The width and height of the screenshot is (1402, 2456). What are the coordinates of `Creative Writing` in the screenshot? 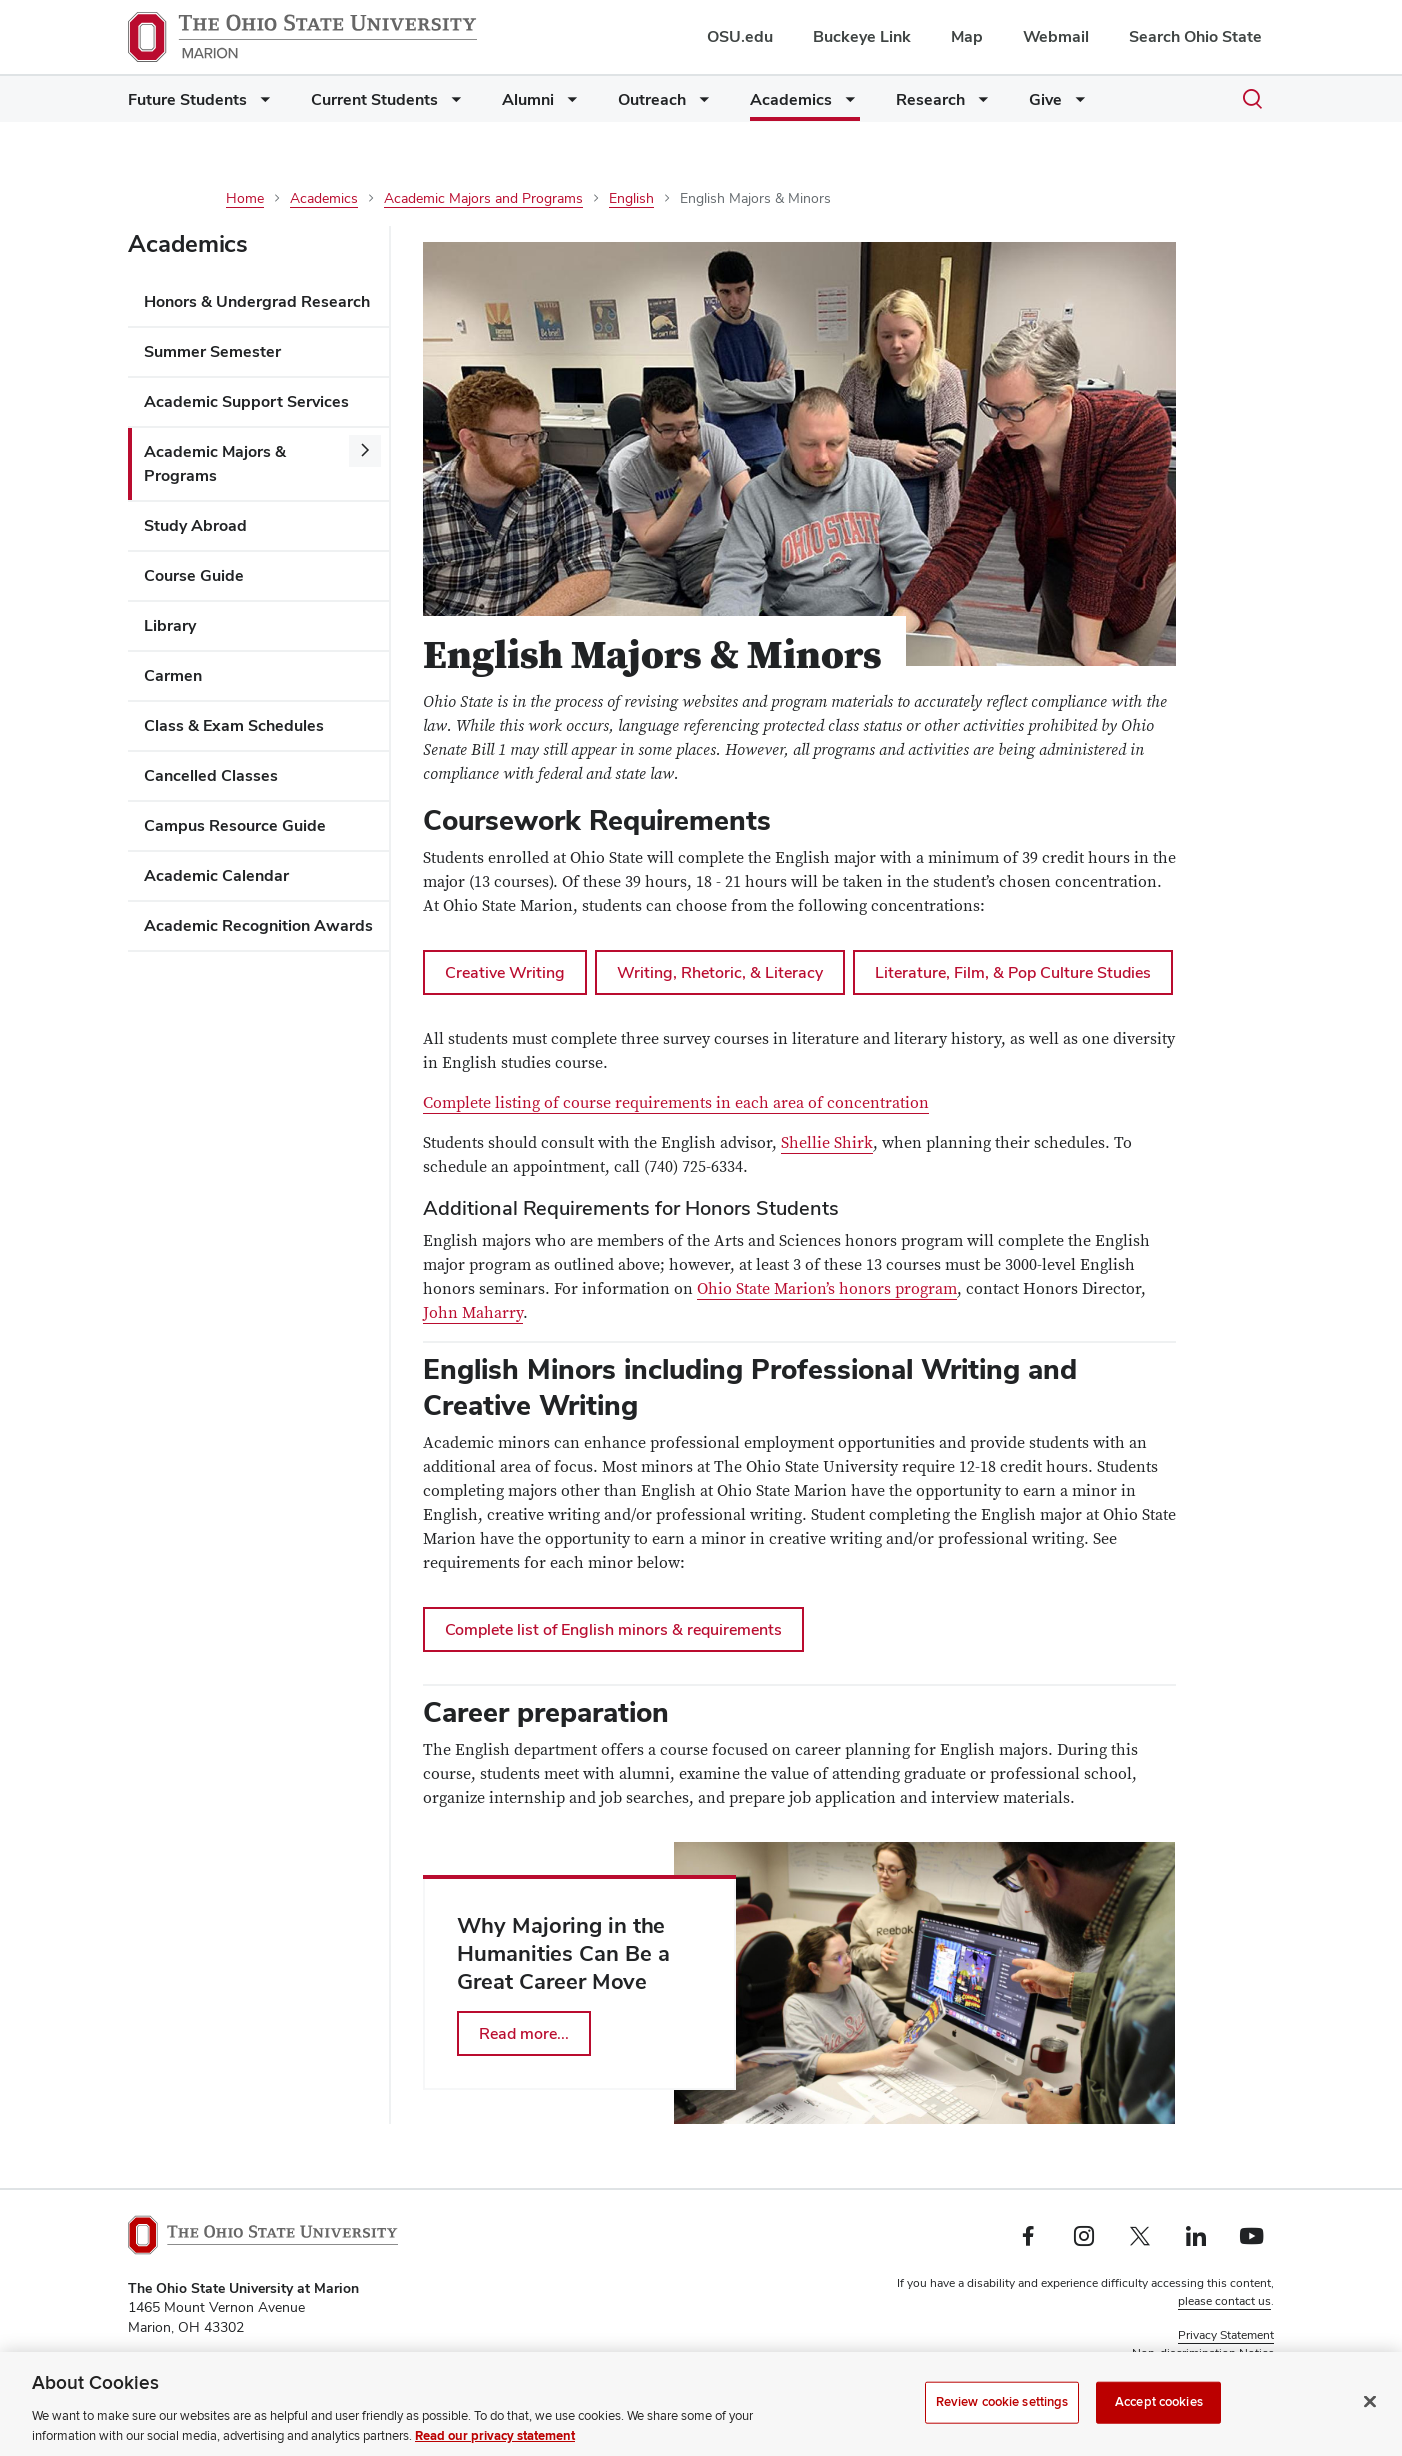 It's located at (505, 972).